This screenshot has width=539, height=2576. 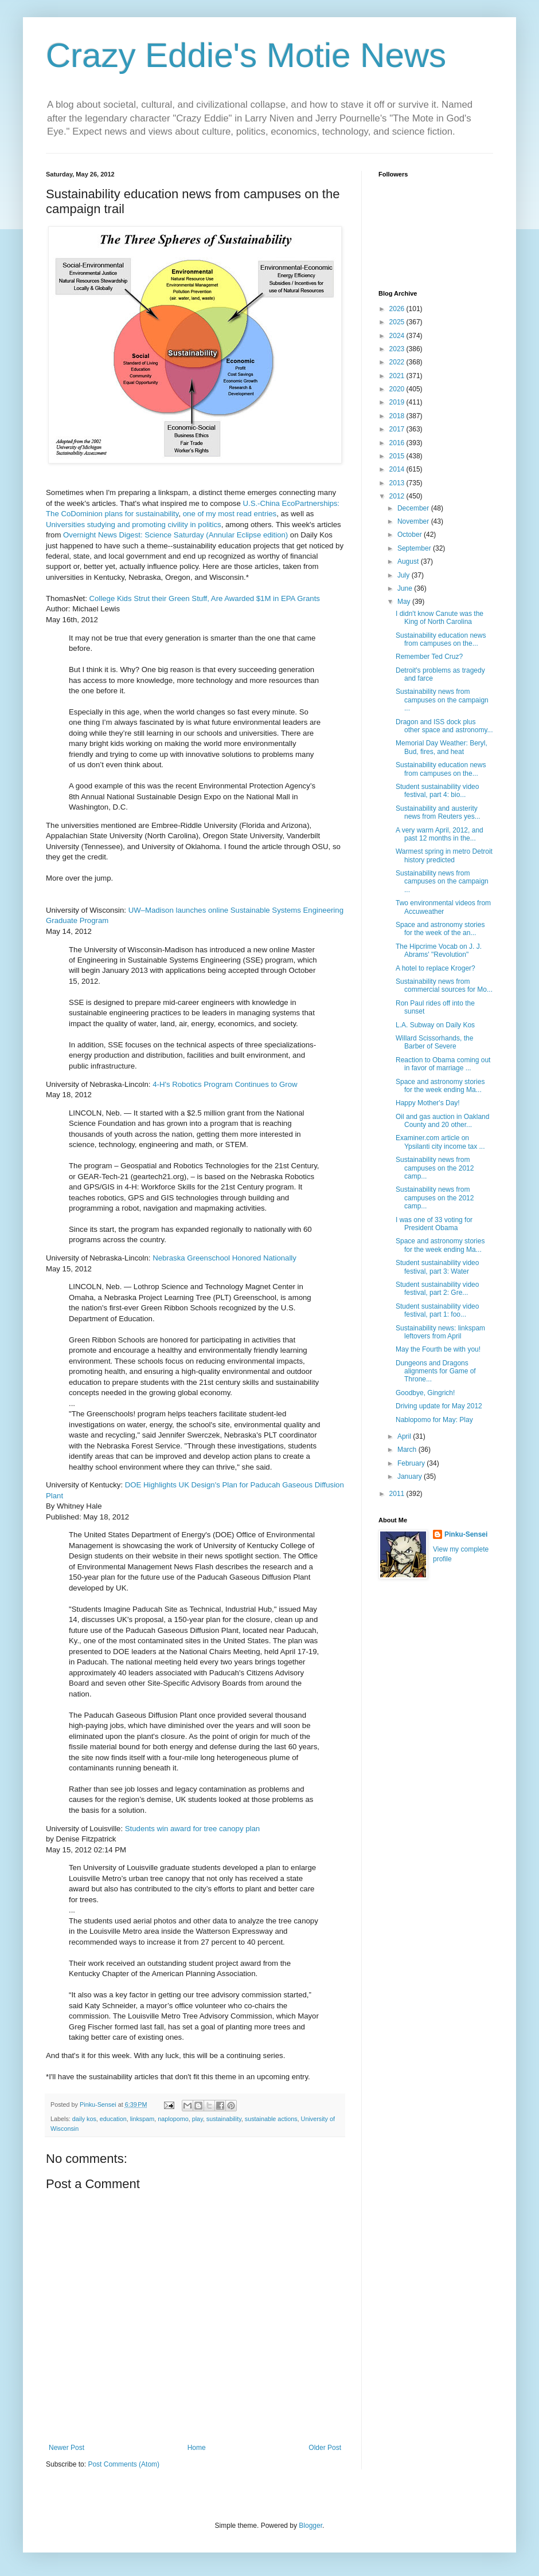 I want to click on 2026, so click(x=398, y=309).